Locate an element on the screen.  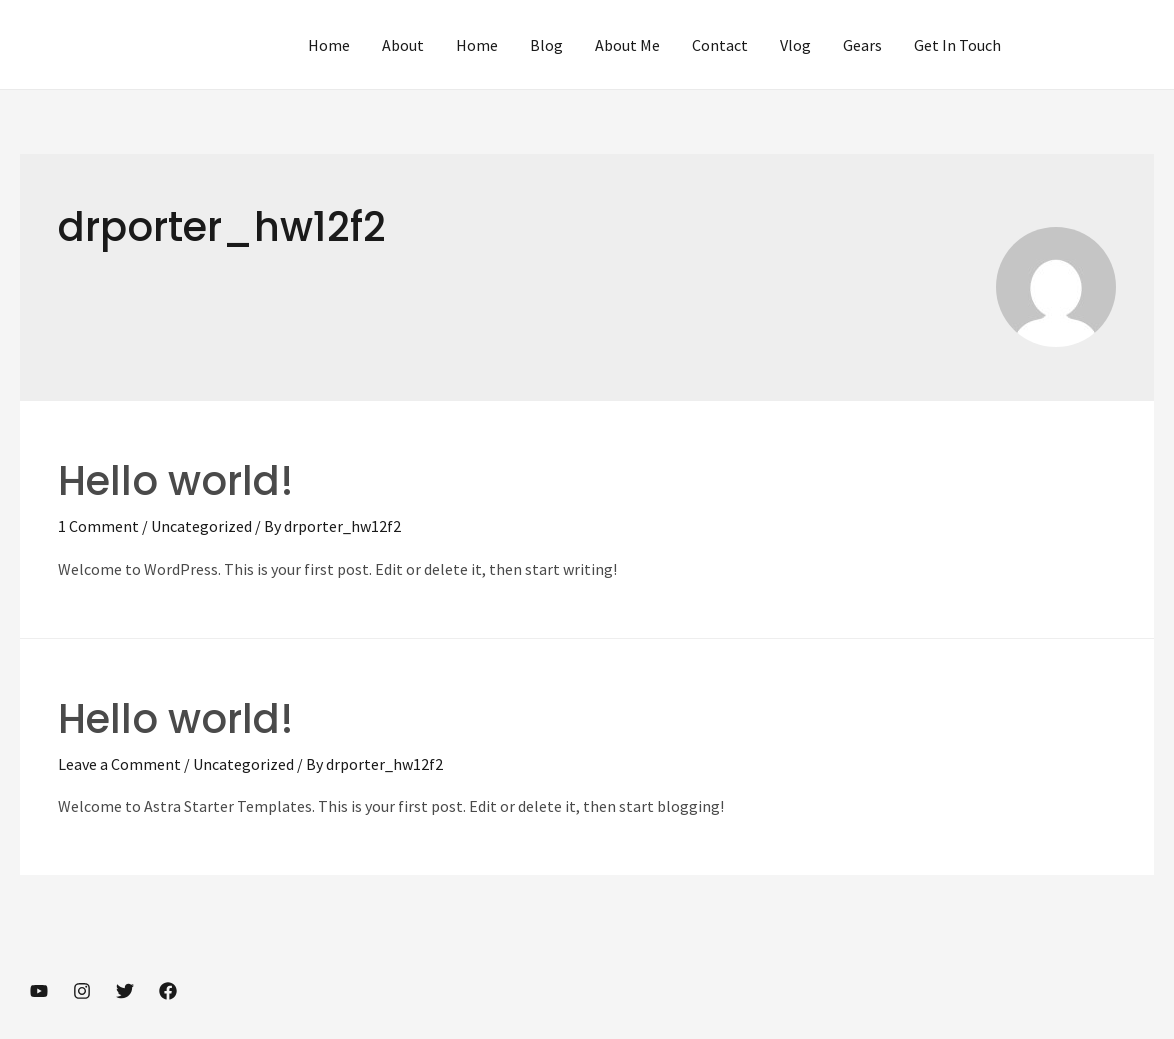
Get In Touch is located at coordinates (957, 45).